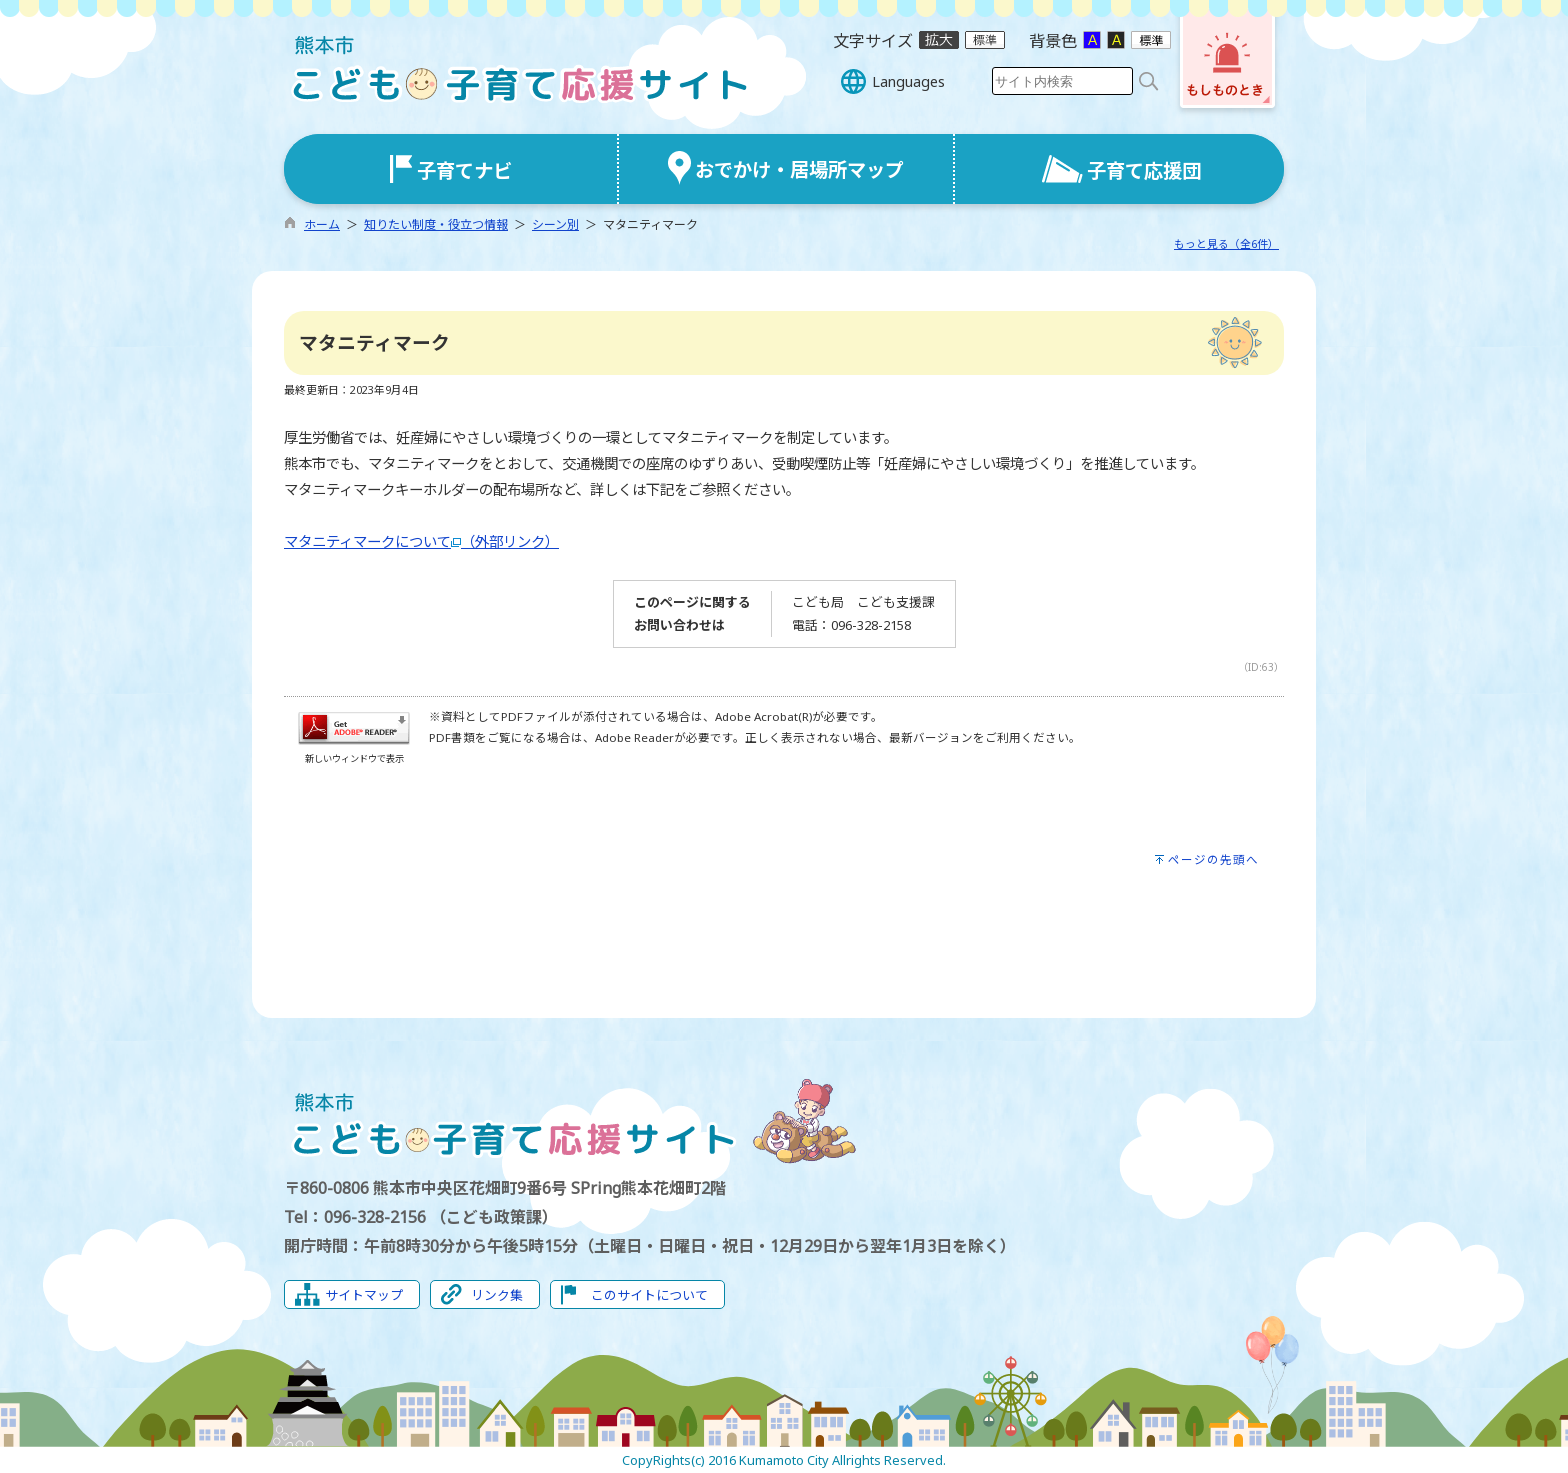 This screenshot has width=1568, height=1473. Describe the element at coordinates (322, 224) in the screenshot. I see `ホーム` at that location.